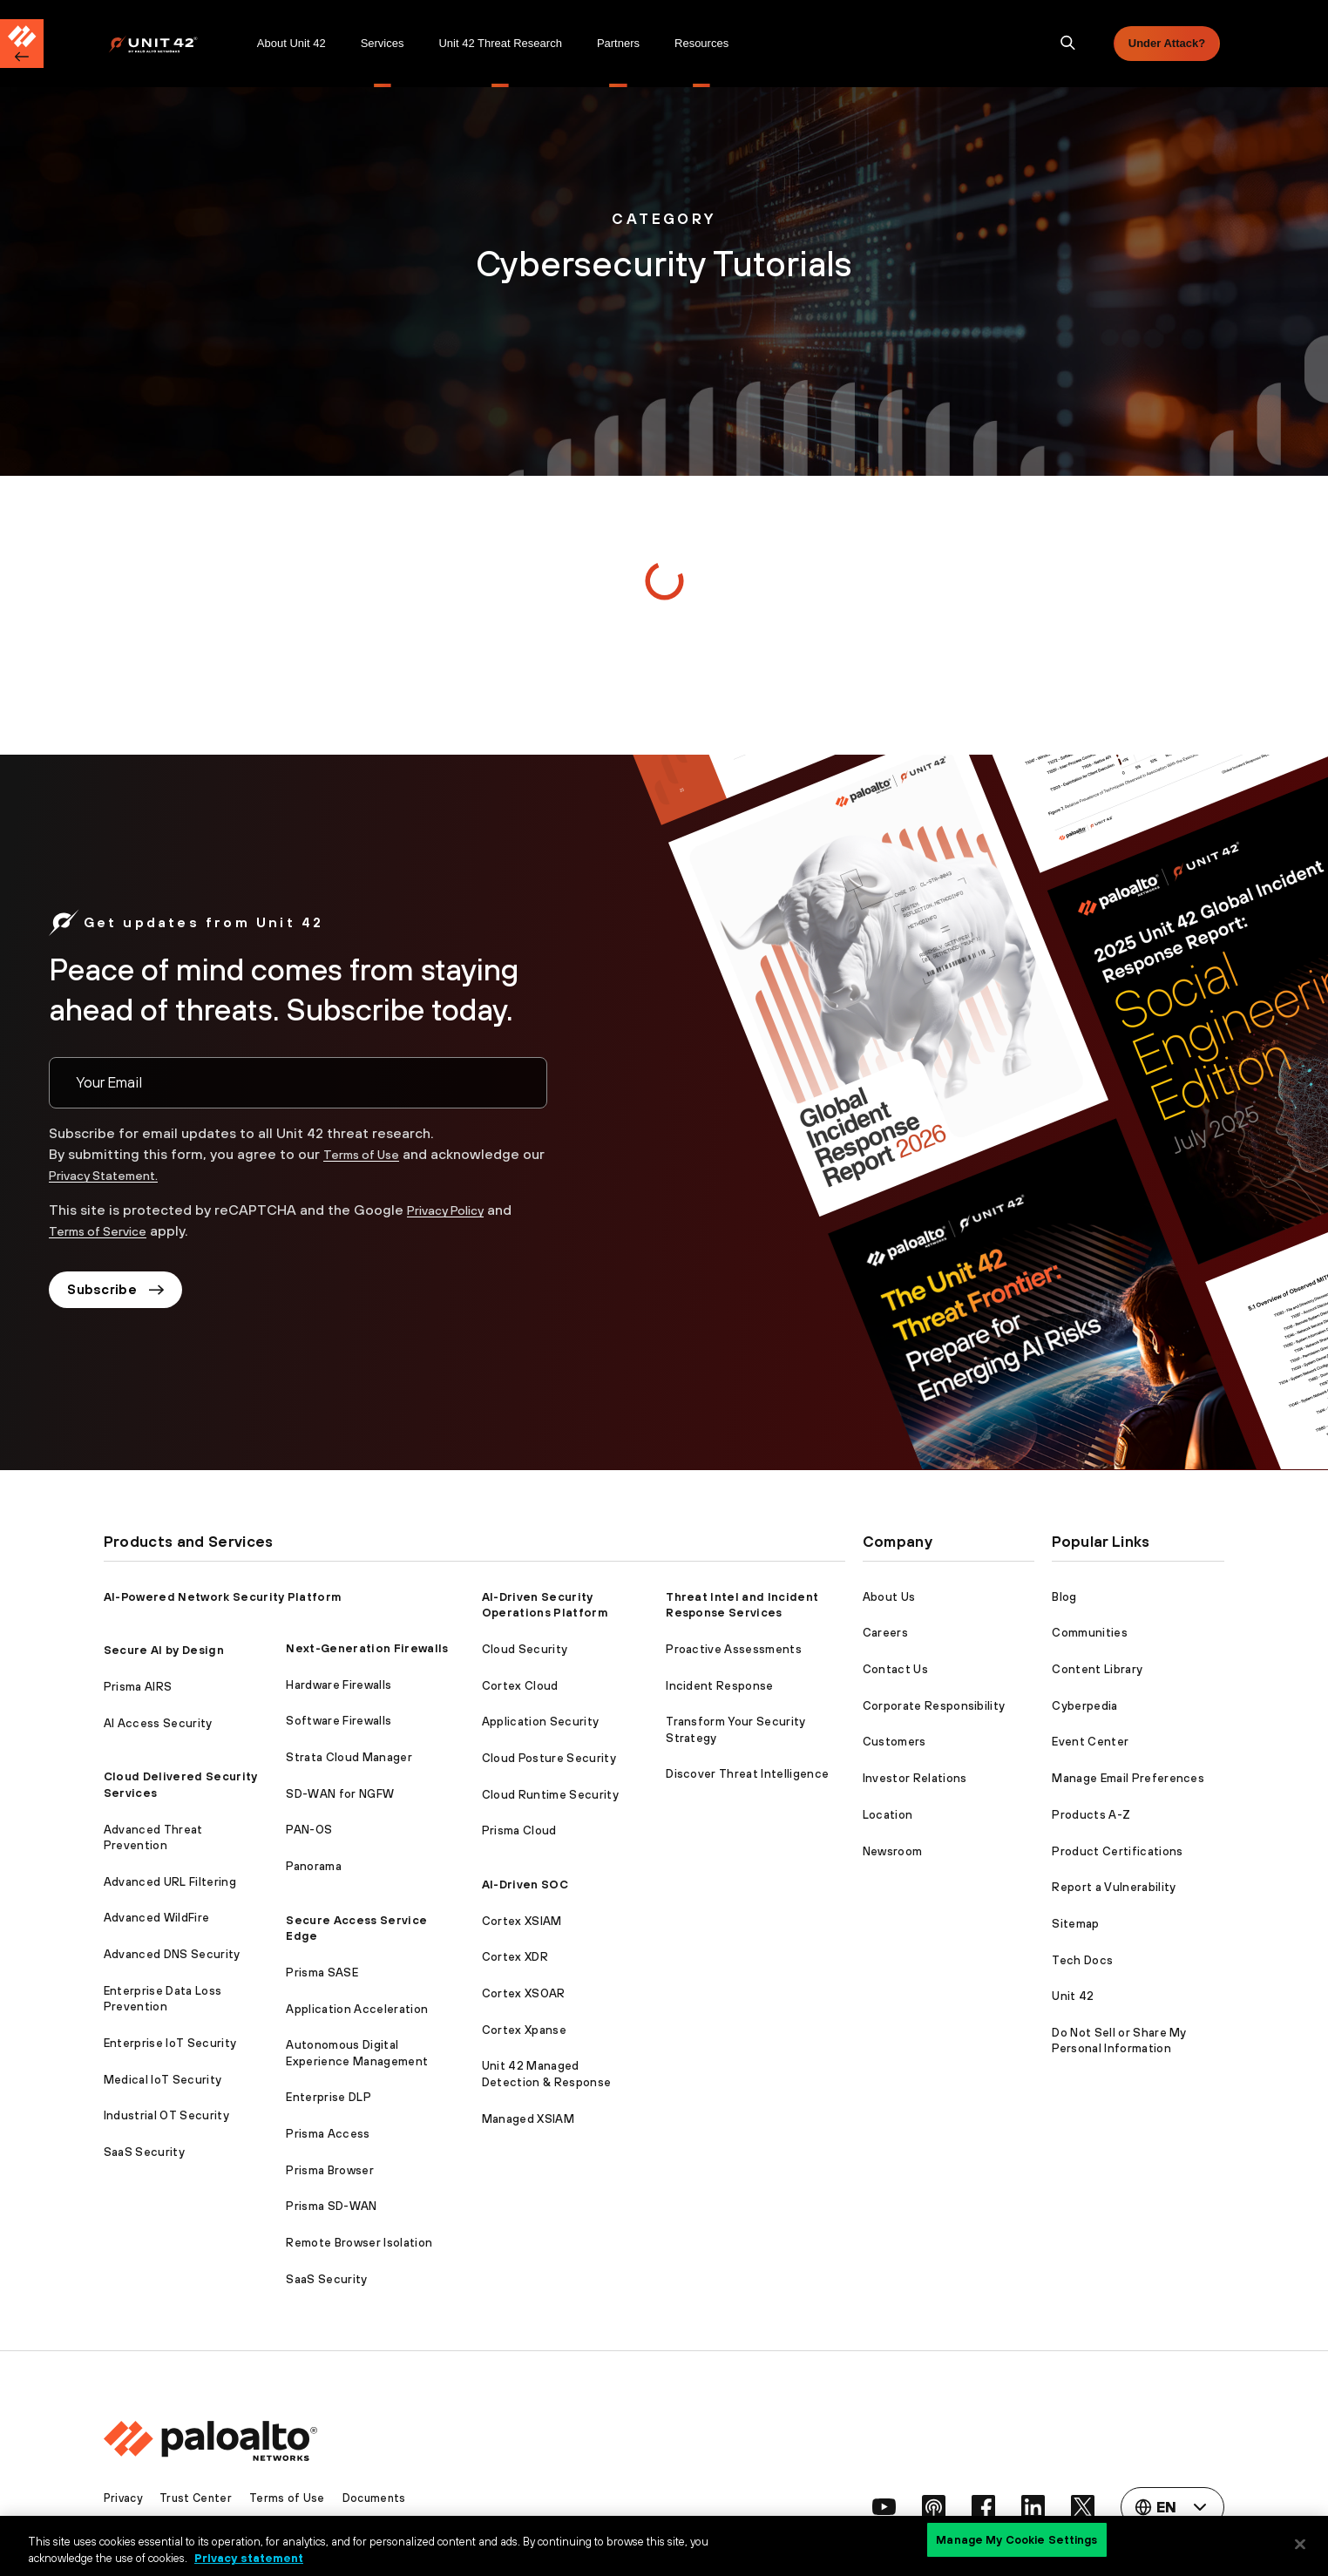 The image size is (1328, 2576). Describe the element at coordinates (888, 1814) in the screenshot. I see `Location` at that location.